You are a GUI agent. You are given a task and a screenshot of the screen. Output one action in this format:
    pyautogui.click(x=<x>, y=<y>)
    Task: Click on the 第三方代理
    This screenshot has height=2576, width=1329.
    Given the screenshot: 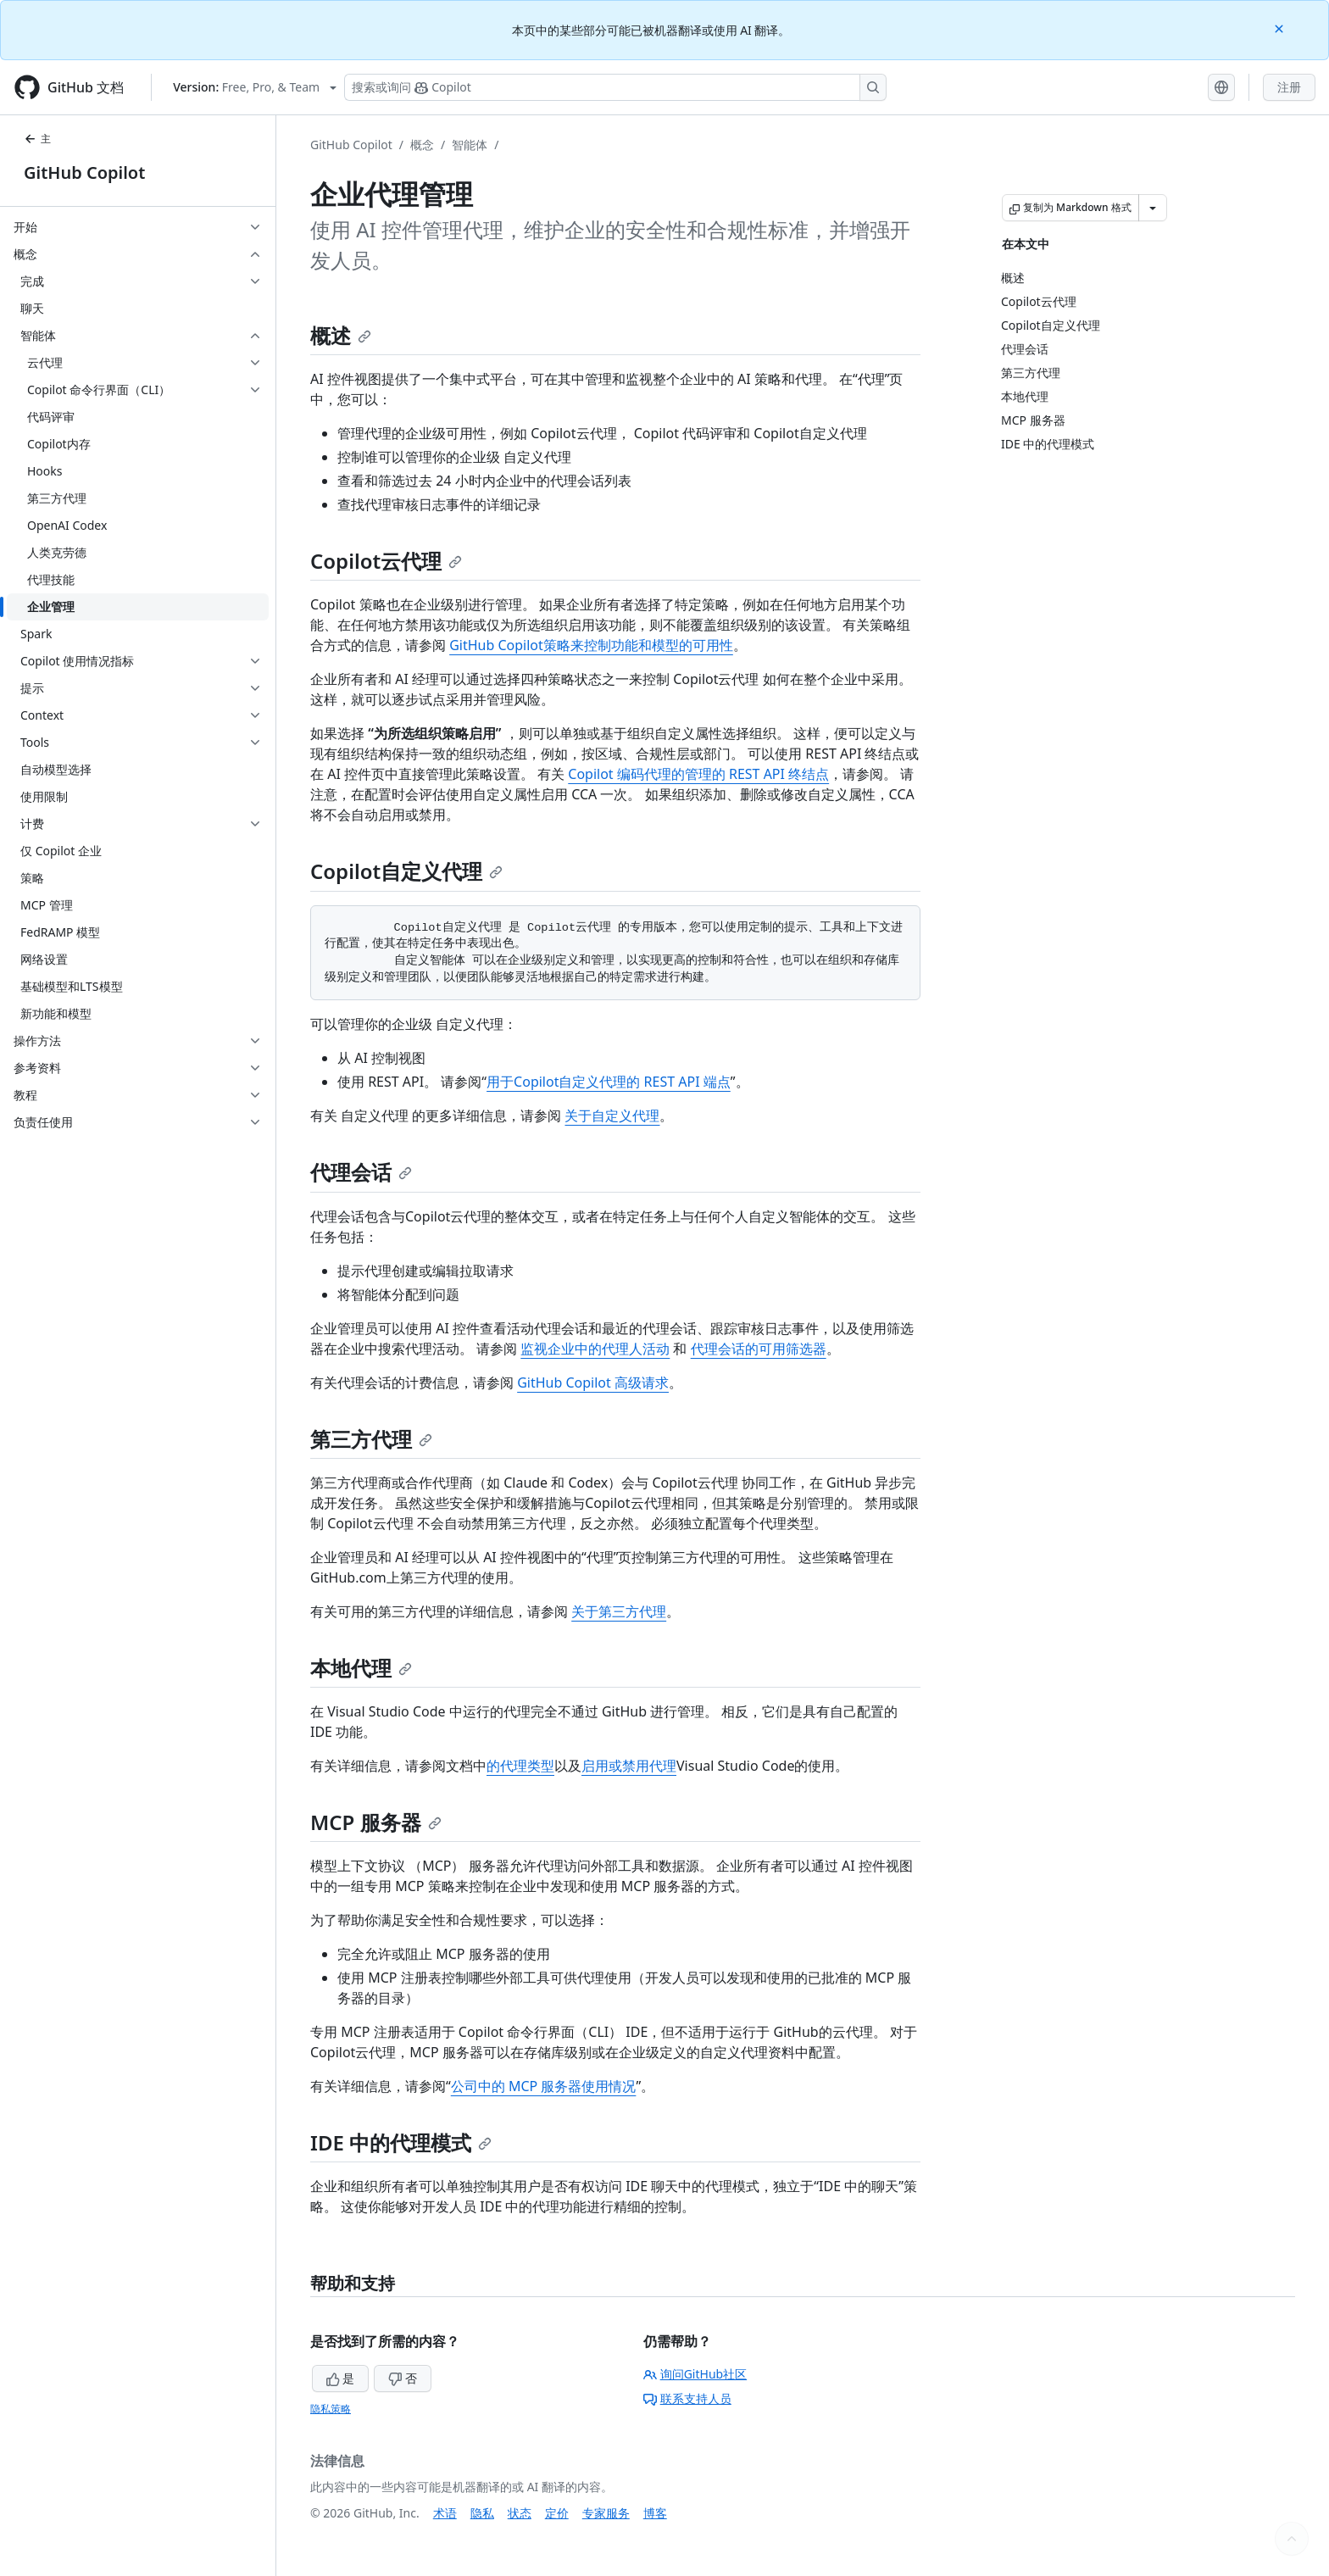 What is the action you would take?
    pyautogui.click(x=371, y=1439)
    